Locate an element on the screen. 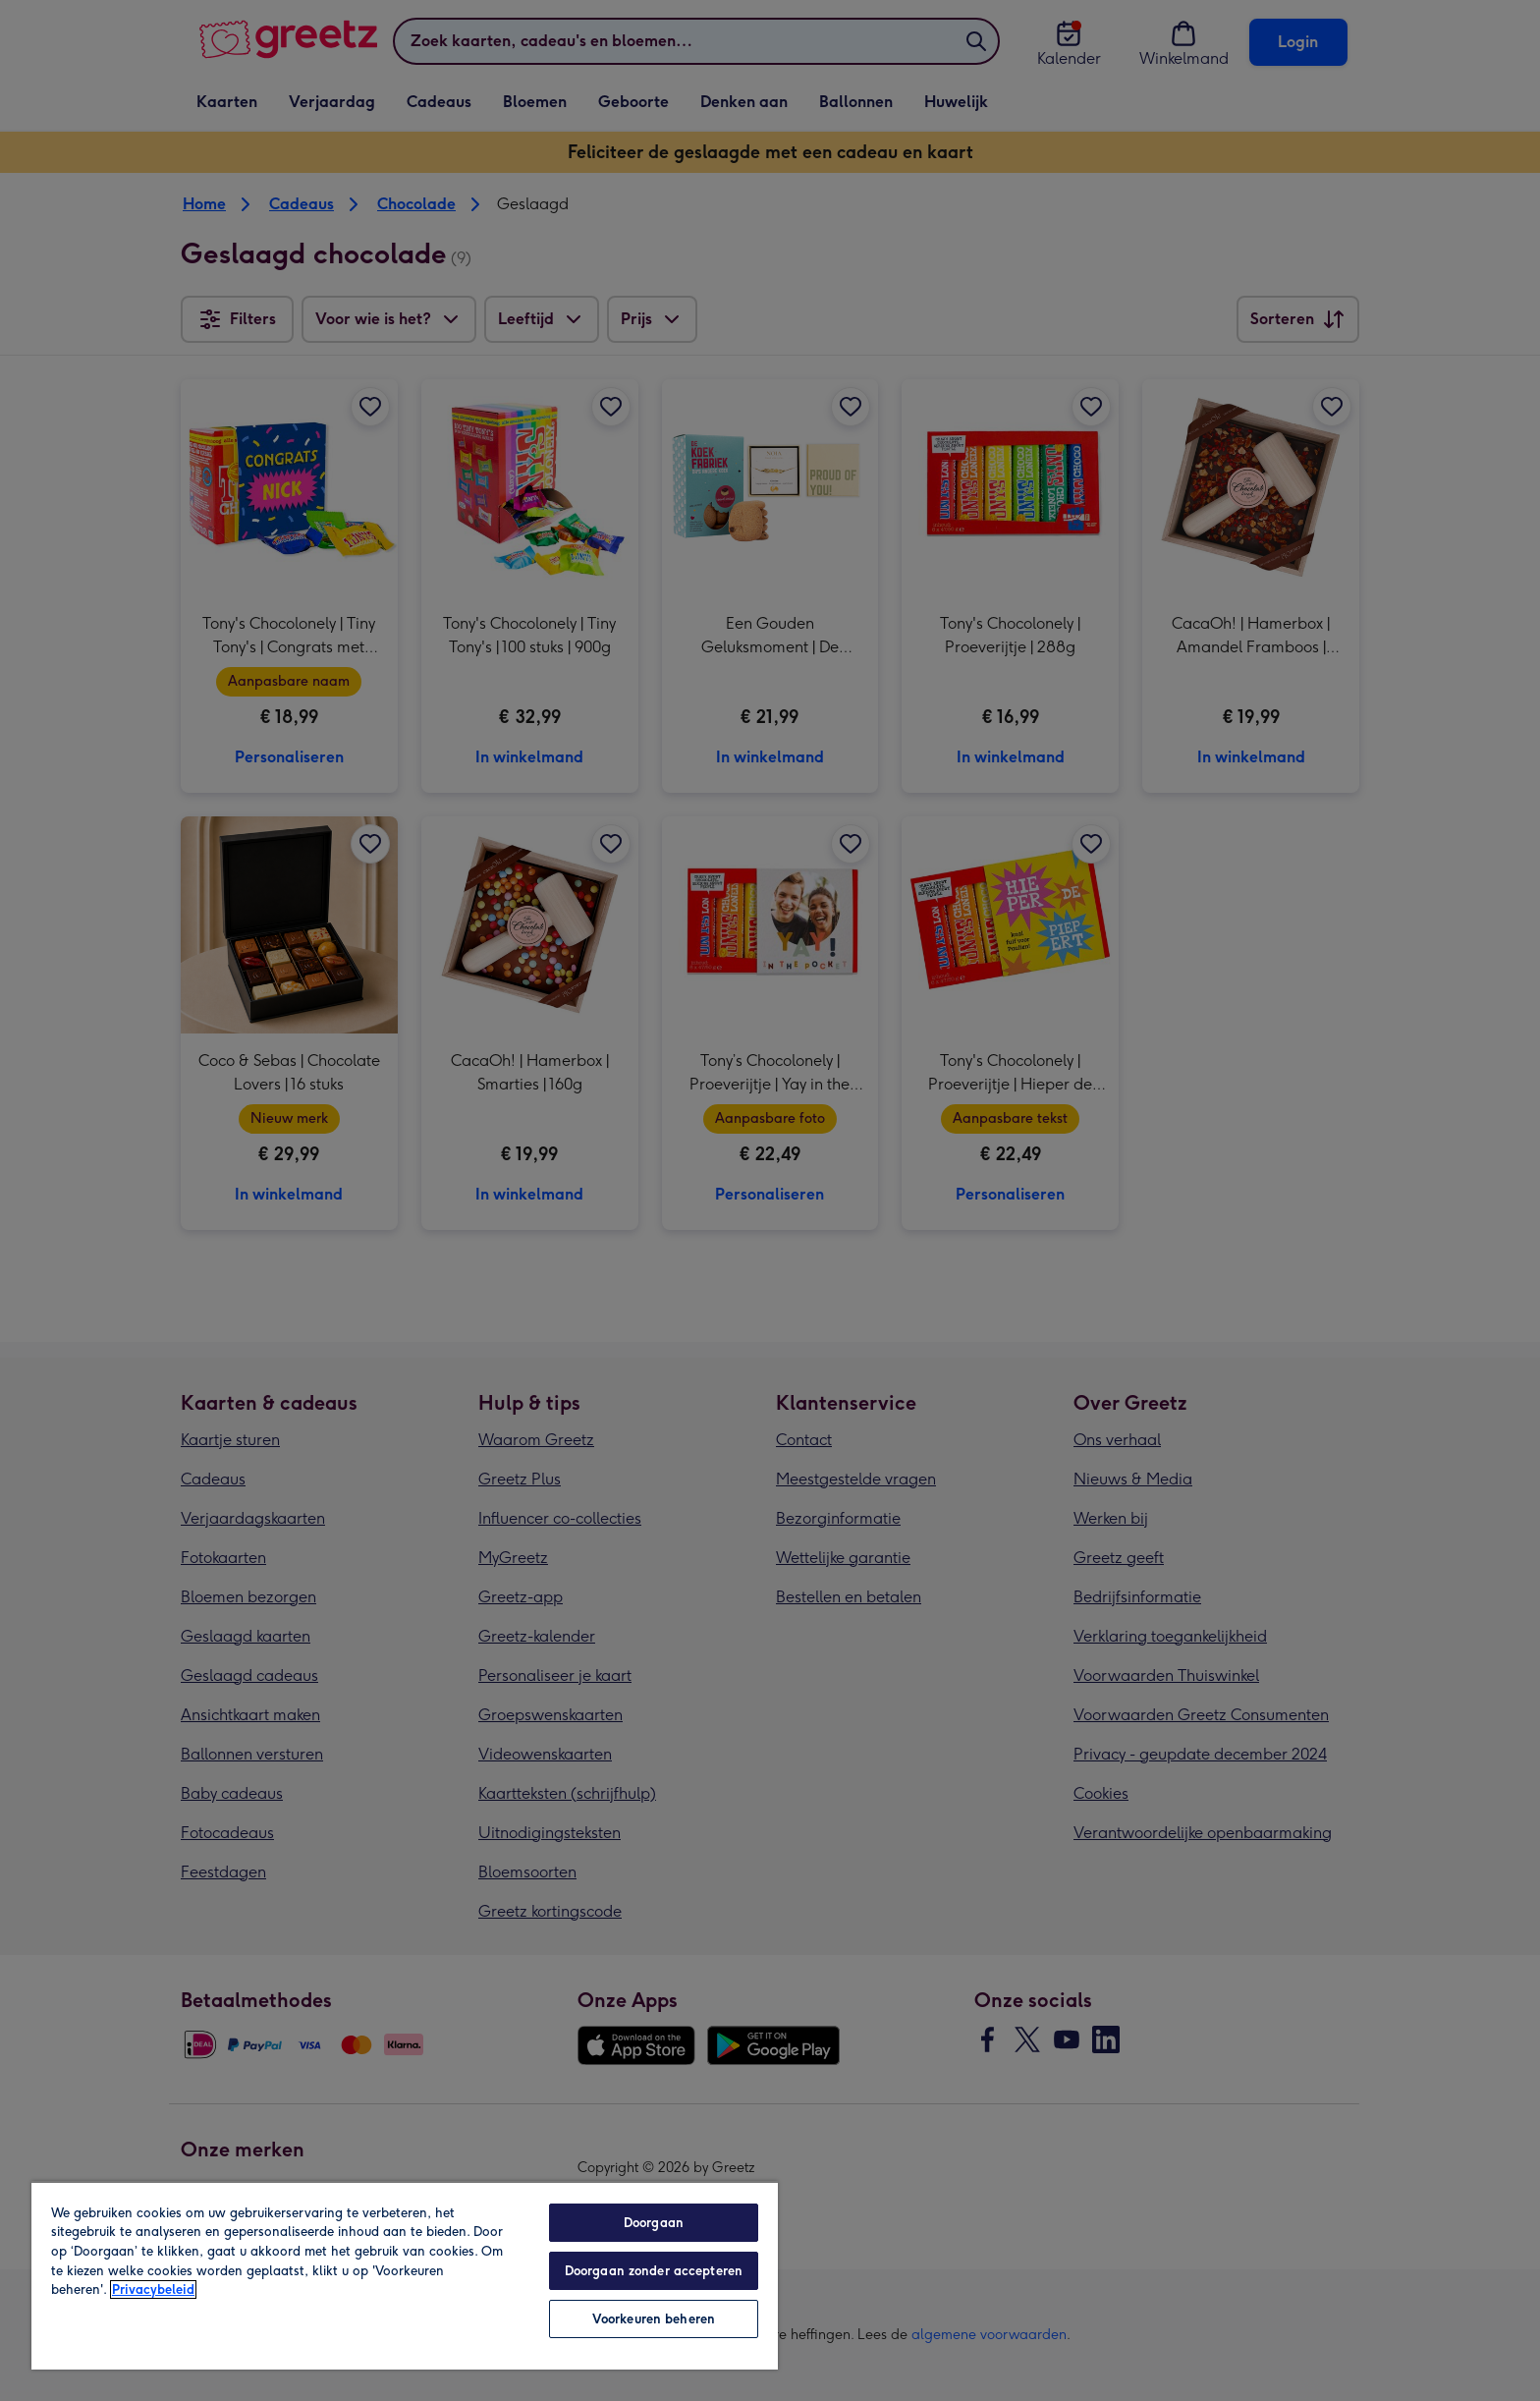  Privacybeleid [Meer informatie over uw privacy, opent in een nieuw tabblad] is located at coordinates (153, 2289).